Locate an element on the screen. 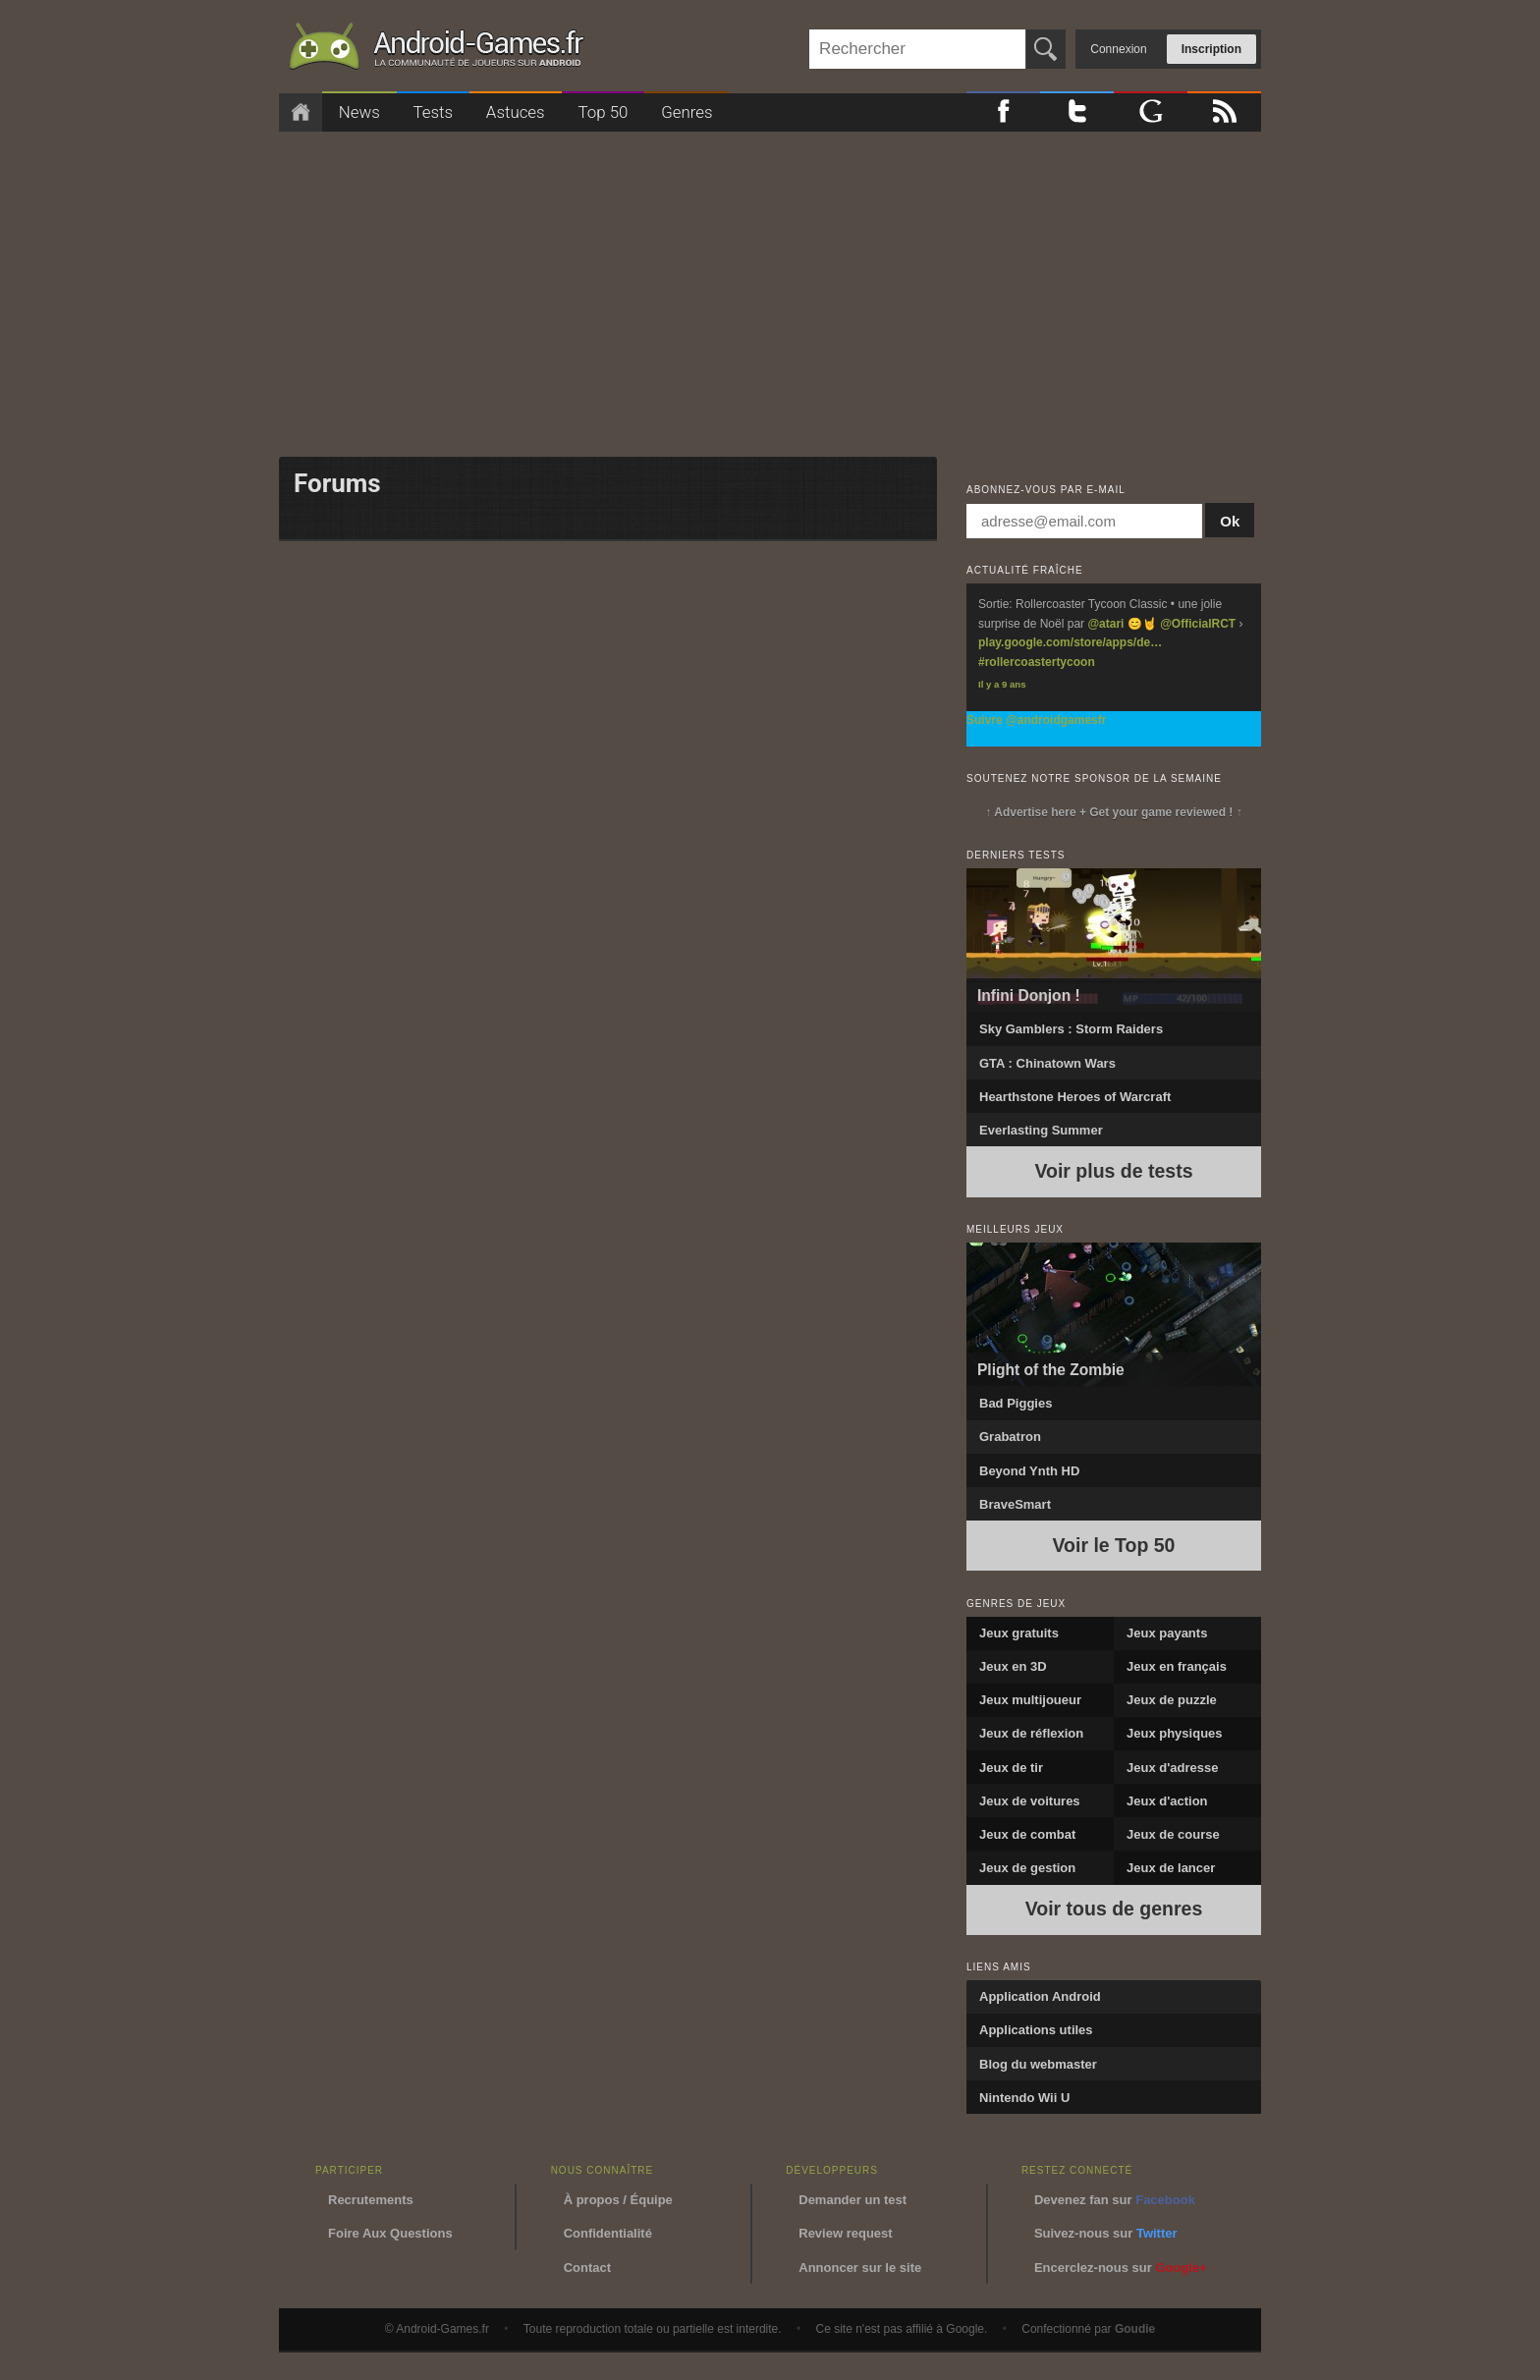  Confidentialité is located at coordinates (608, 2233).